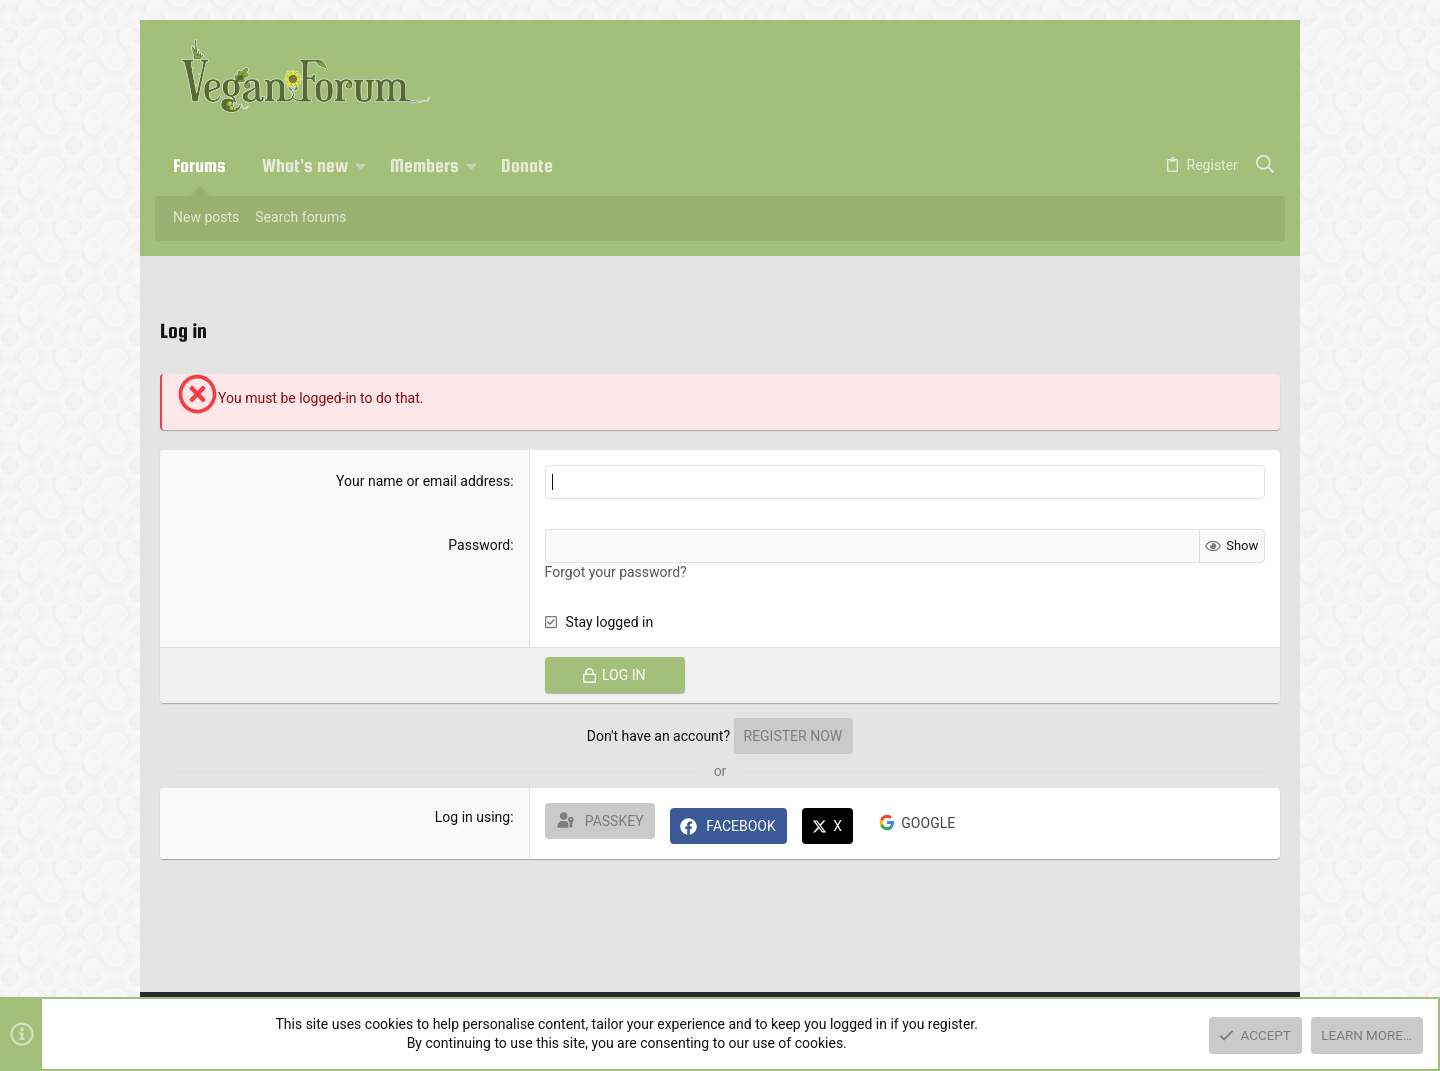  Describe the element at coordinates (472, 817) in the screenshot. I see `Log in using` at that location.